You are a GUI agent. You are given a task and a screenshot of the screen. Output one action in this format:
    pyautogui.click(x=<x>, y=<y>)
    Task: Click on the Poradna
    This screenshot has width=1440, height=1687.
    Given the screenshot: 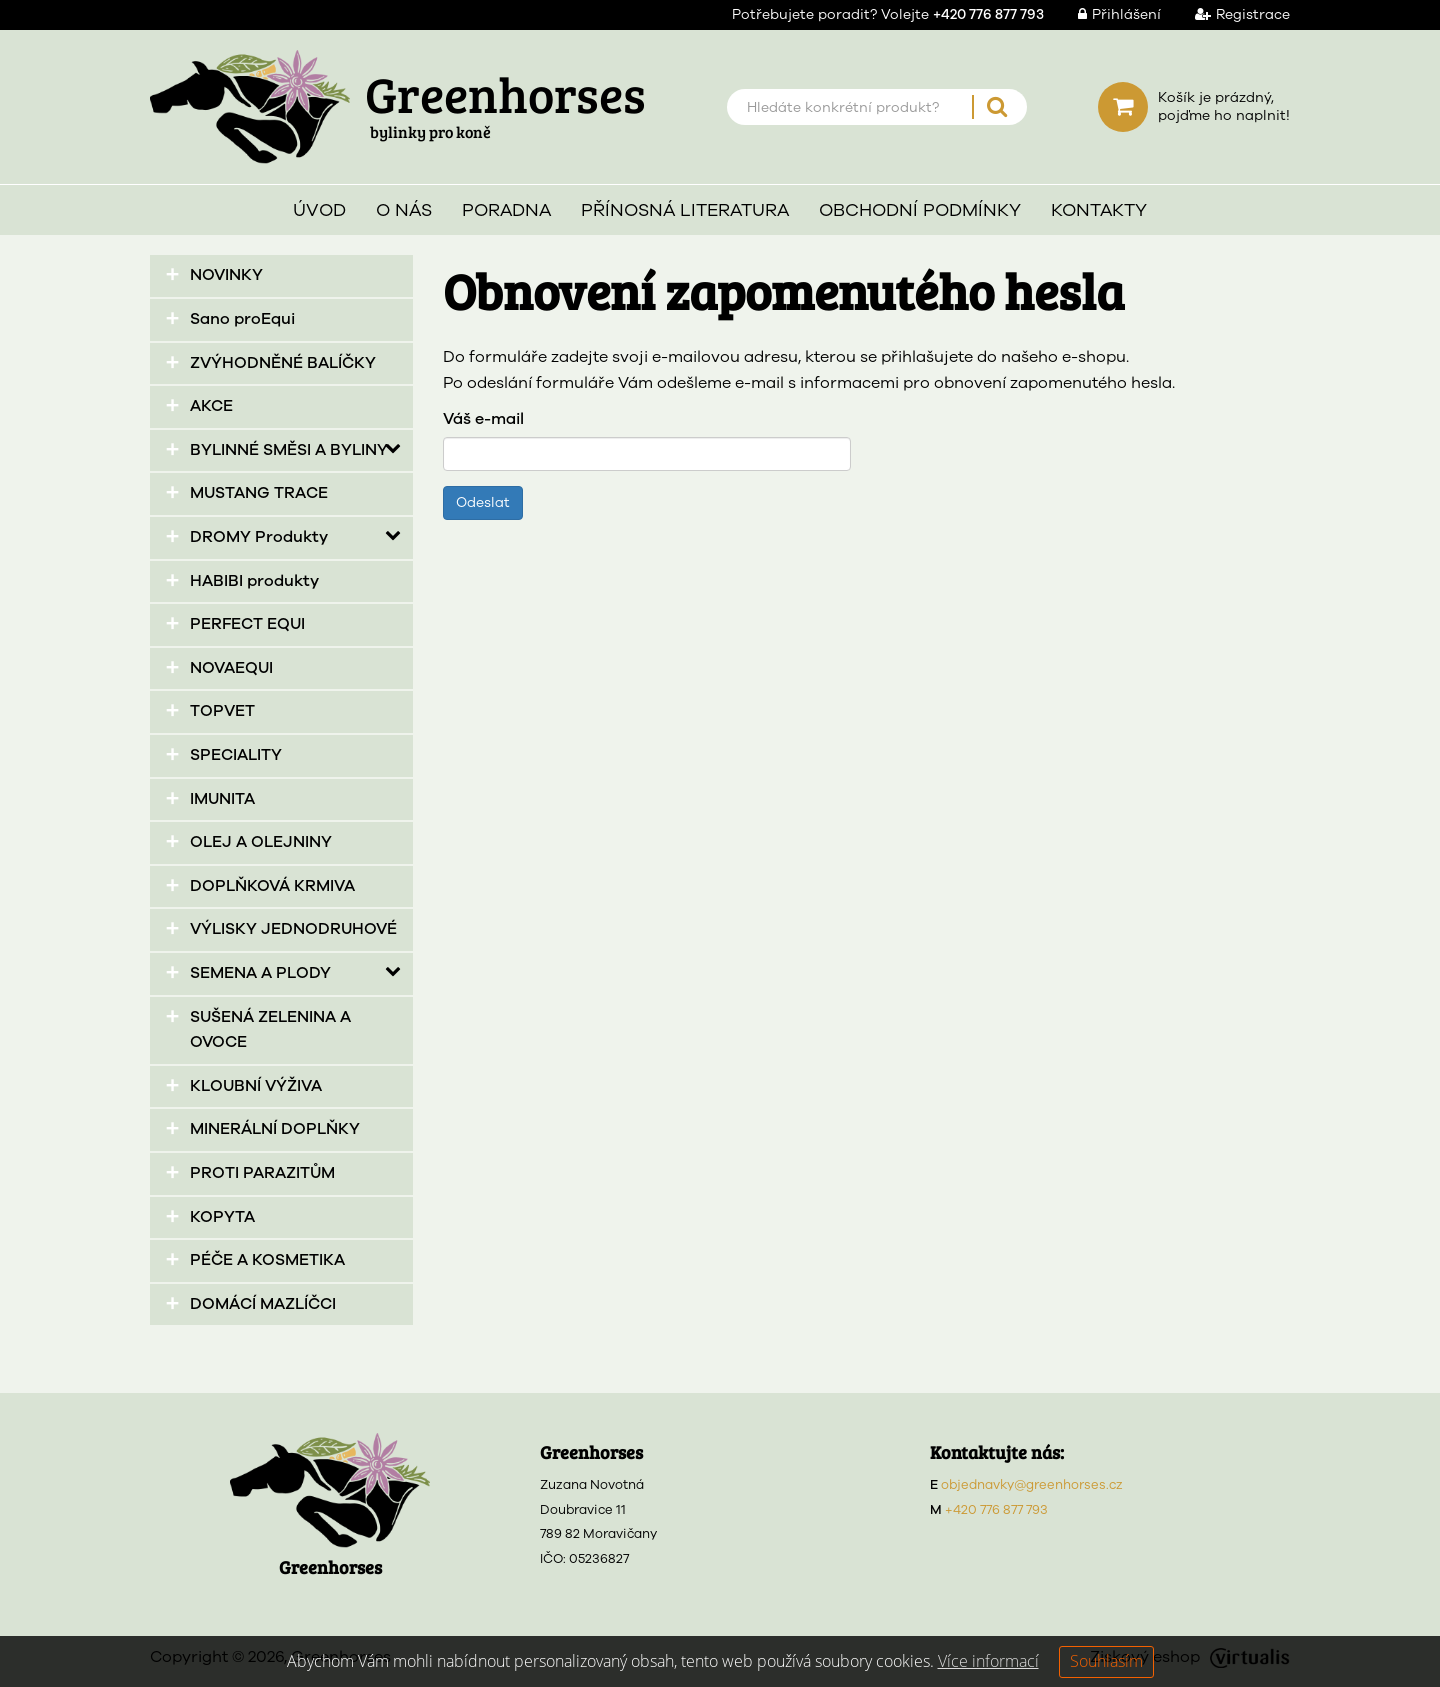 What is the action you would take?
    pyautogui.click(x=506, y=210)
    